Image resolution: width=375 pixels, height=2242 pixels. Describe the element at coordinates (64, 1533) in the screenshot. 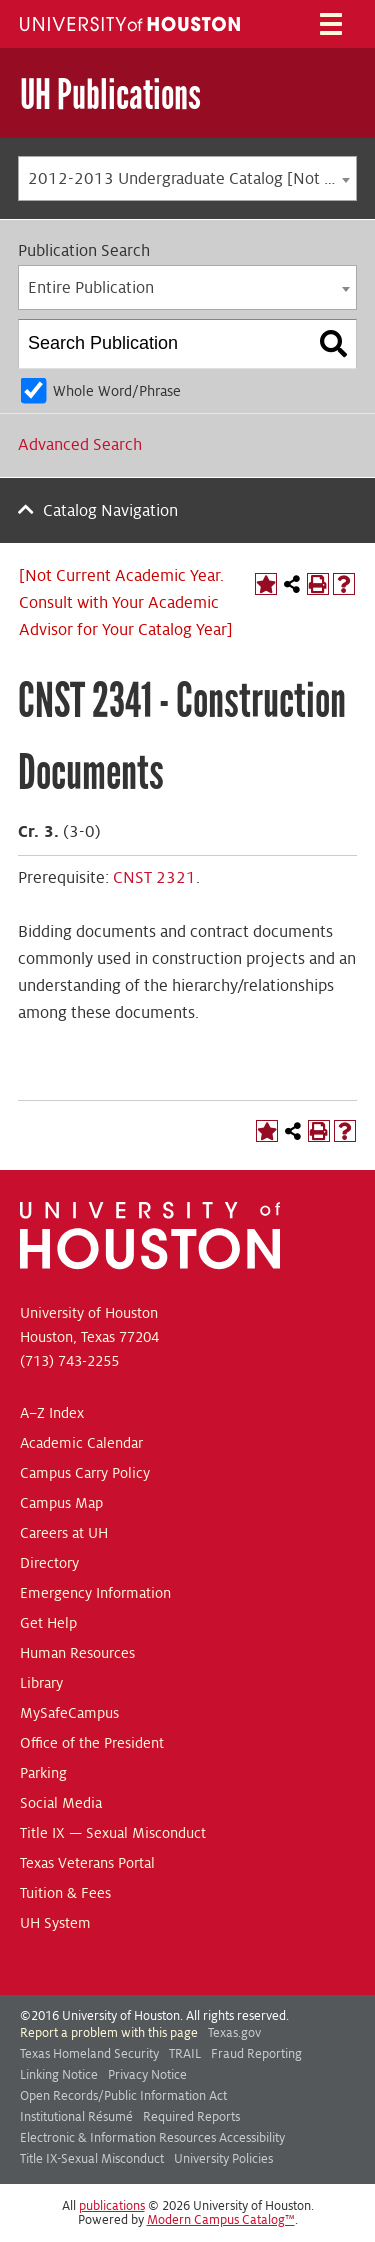

I see `Careers at UH` at that location.